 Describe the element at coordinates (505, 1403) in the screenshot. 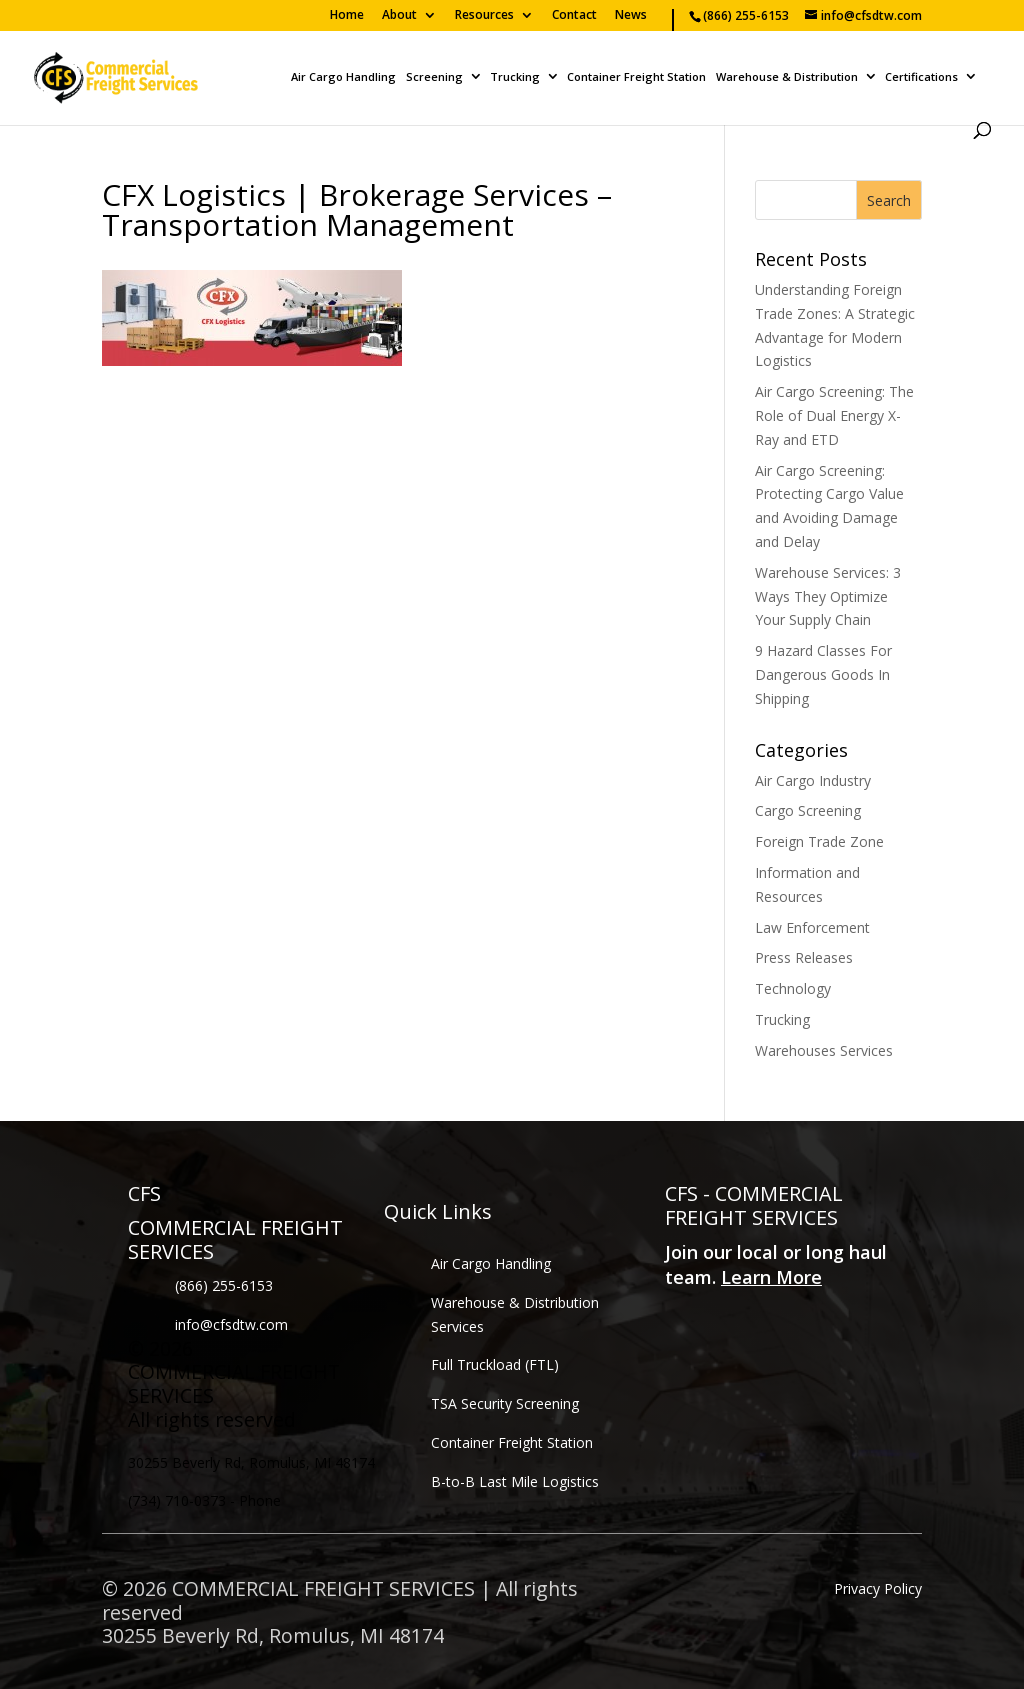

I see `TSA Security Screening` at that location.